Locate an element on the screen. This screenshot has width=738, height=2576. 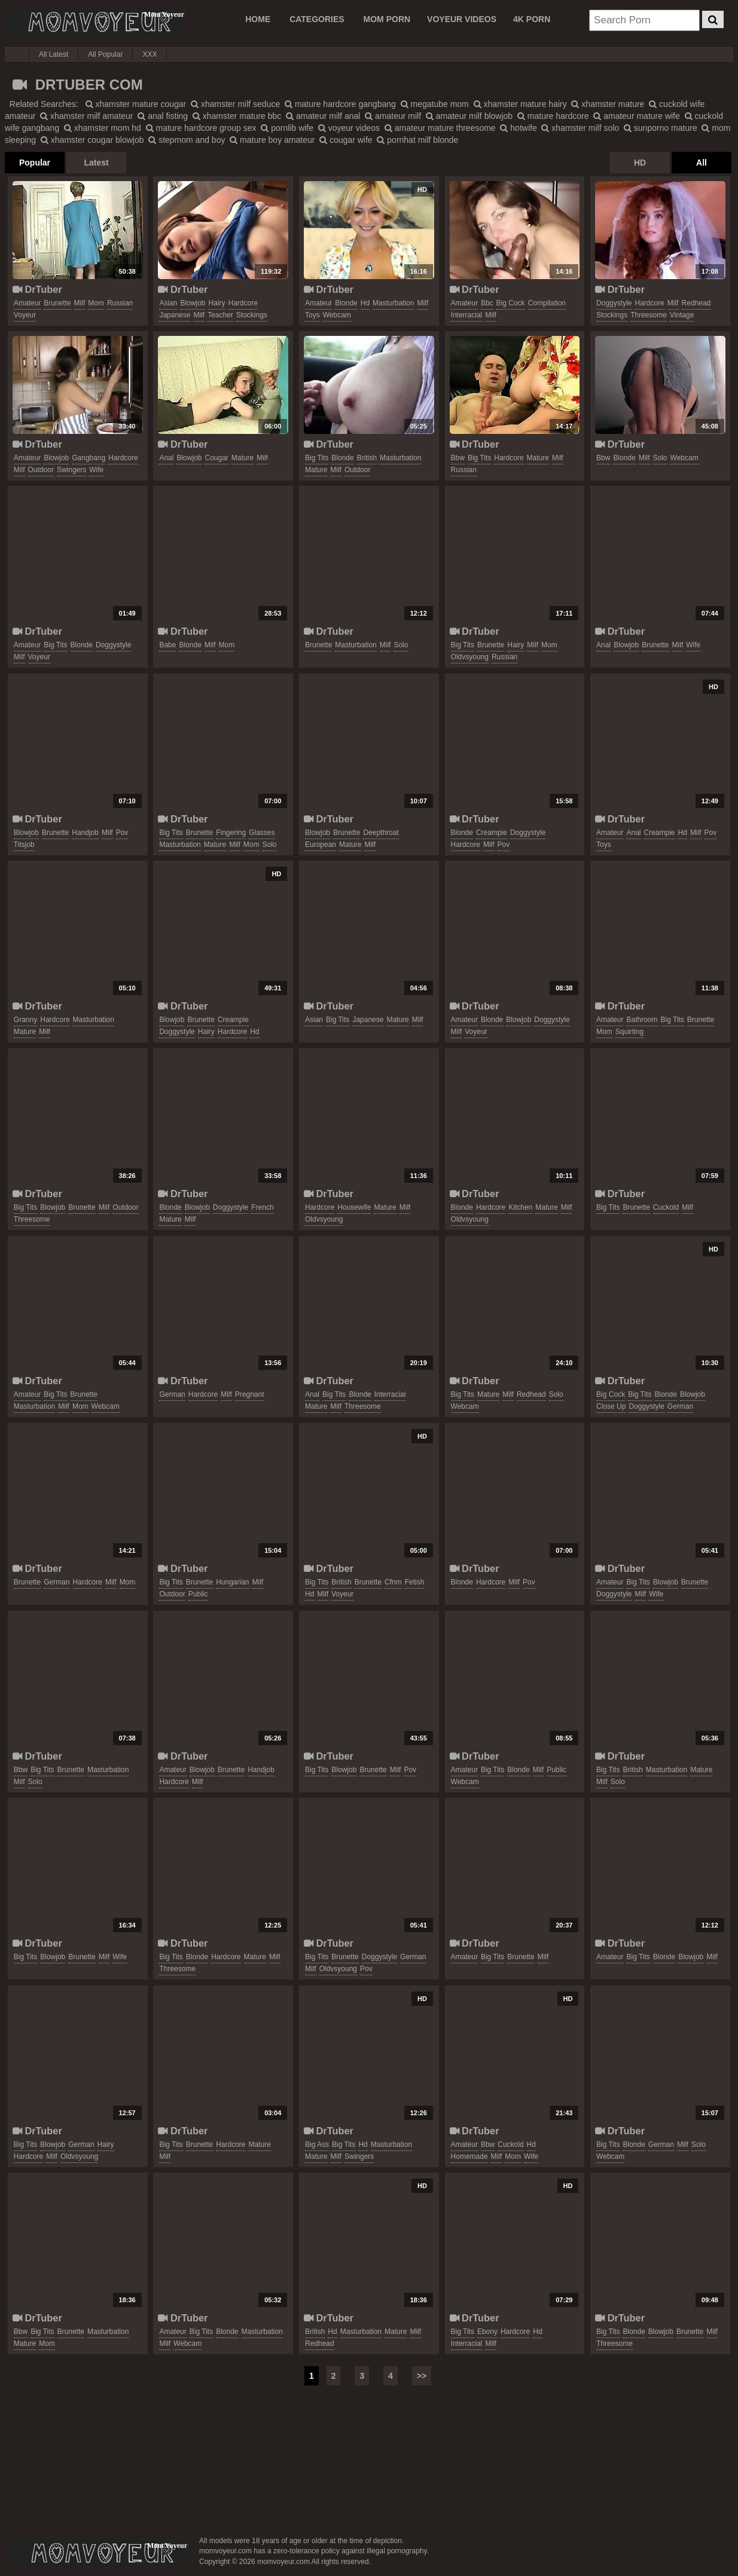
amateur mature threesome is located at coordinates (440, 128).